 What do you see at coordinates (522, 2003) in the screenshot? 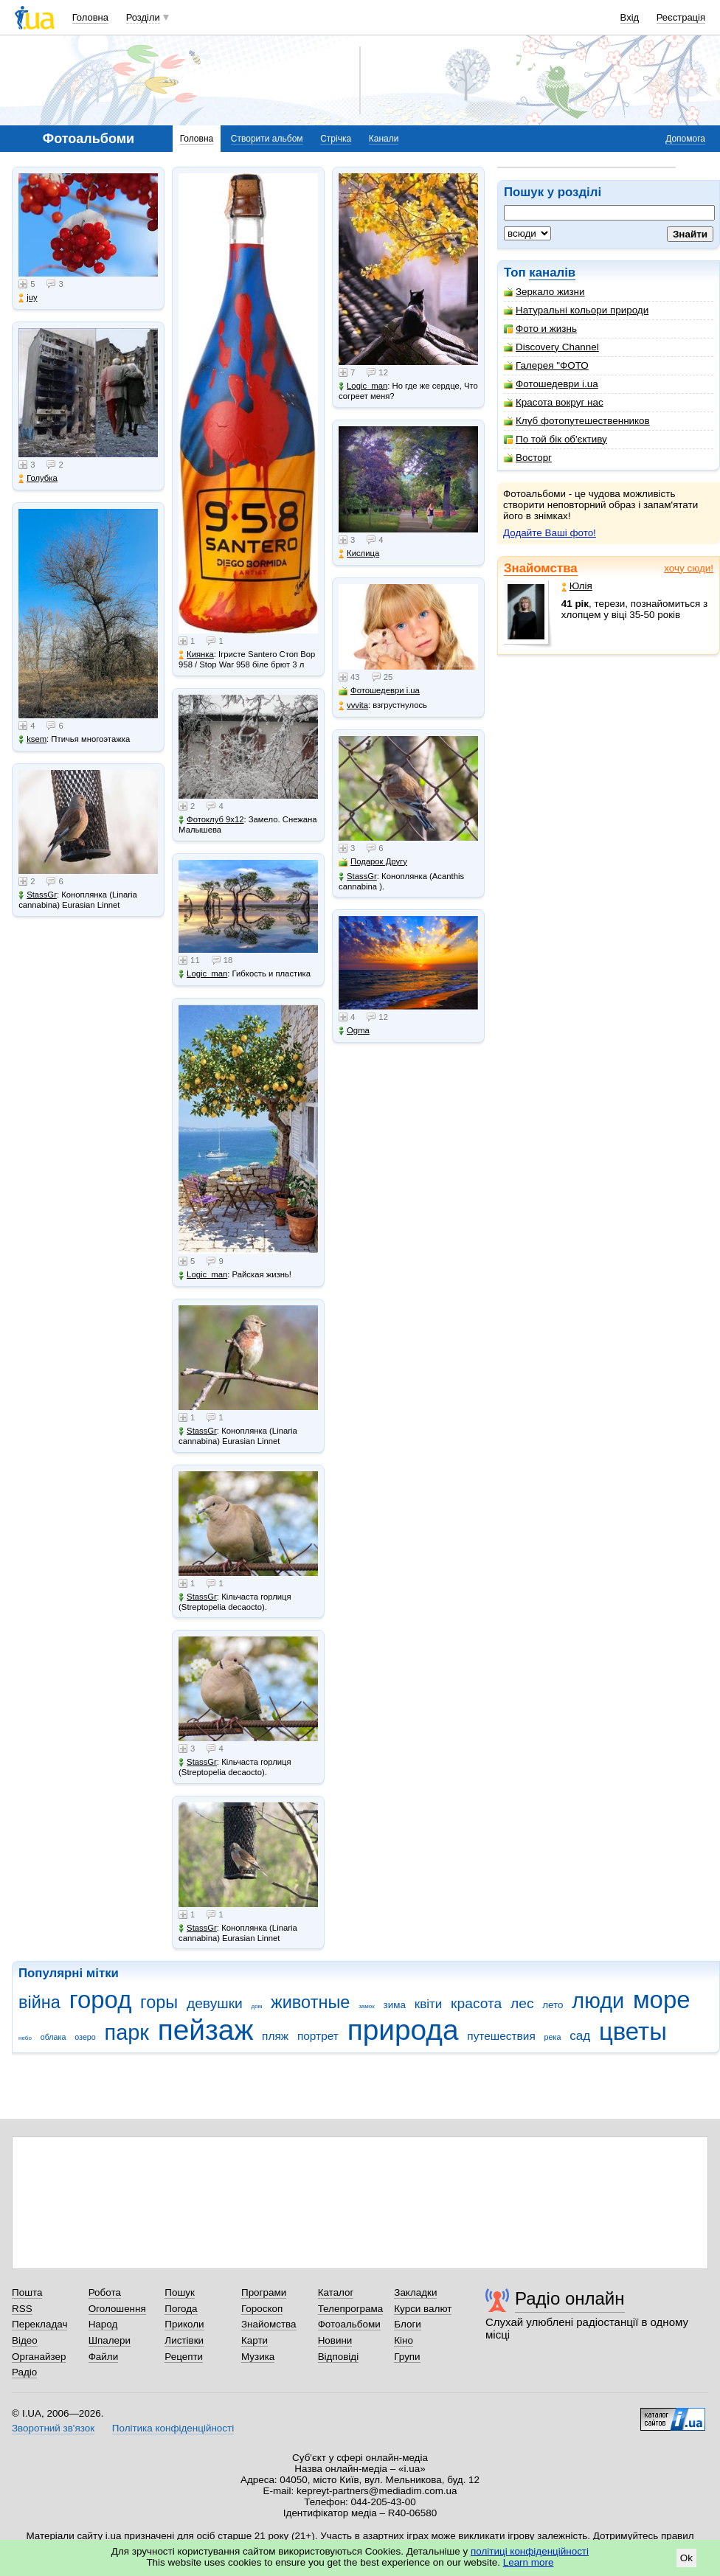
I see `лес` at bounding box center [522, 2003].